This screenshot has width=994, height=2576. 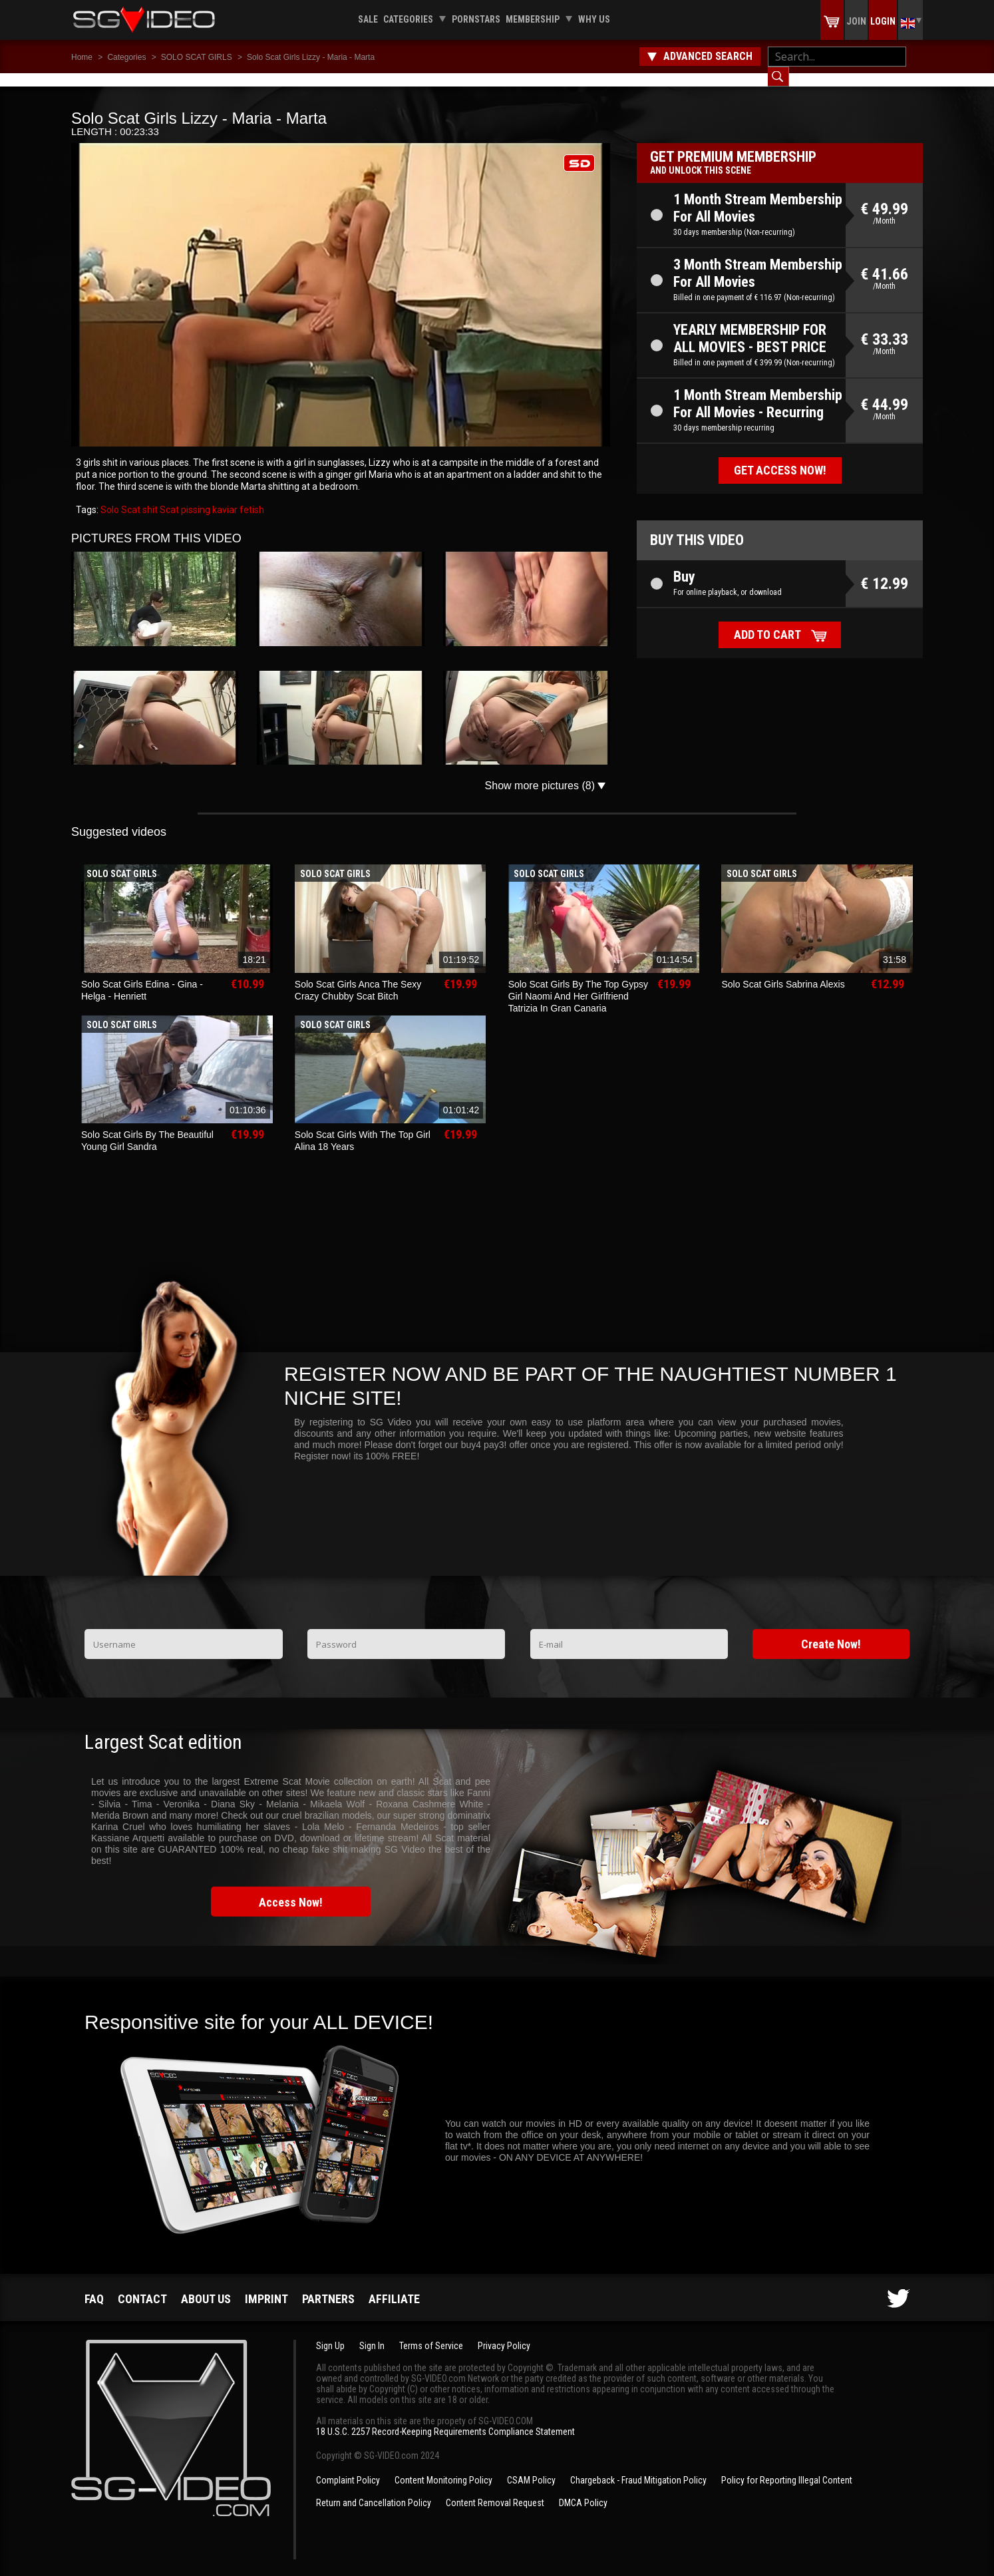 I want to click on Get access now!, so click(x=780, y=457).